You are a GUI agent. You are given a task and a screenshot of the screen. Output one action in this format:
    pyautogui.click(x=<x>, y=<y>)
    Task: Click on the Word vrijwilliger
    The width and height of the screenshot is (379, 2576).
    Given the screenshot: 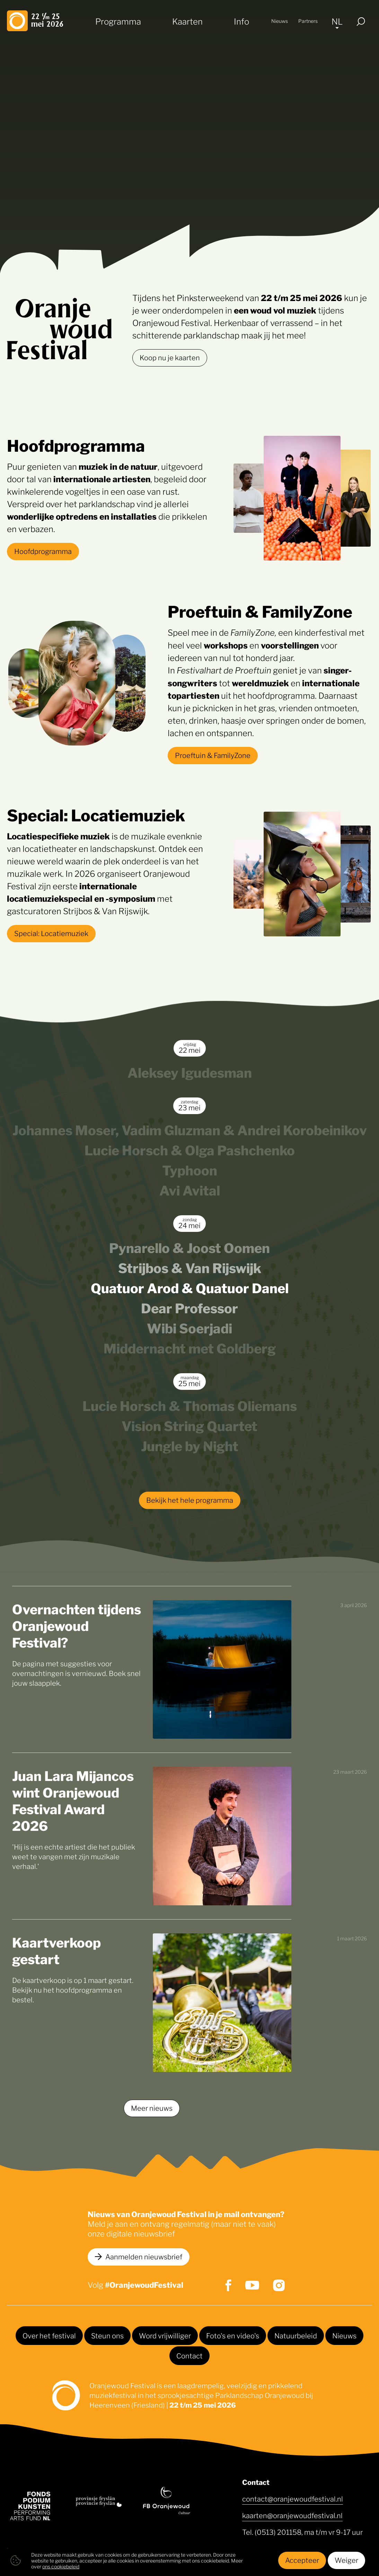 What is the action you would take?
    pyautogui.click(x=165, y=2335)
    